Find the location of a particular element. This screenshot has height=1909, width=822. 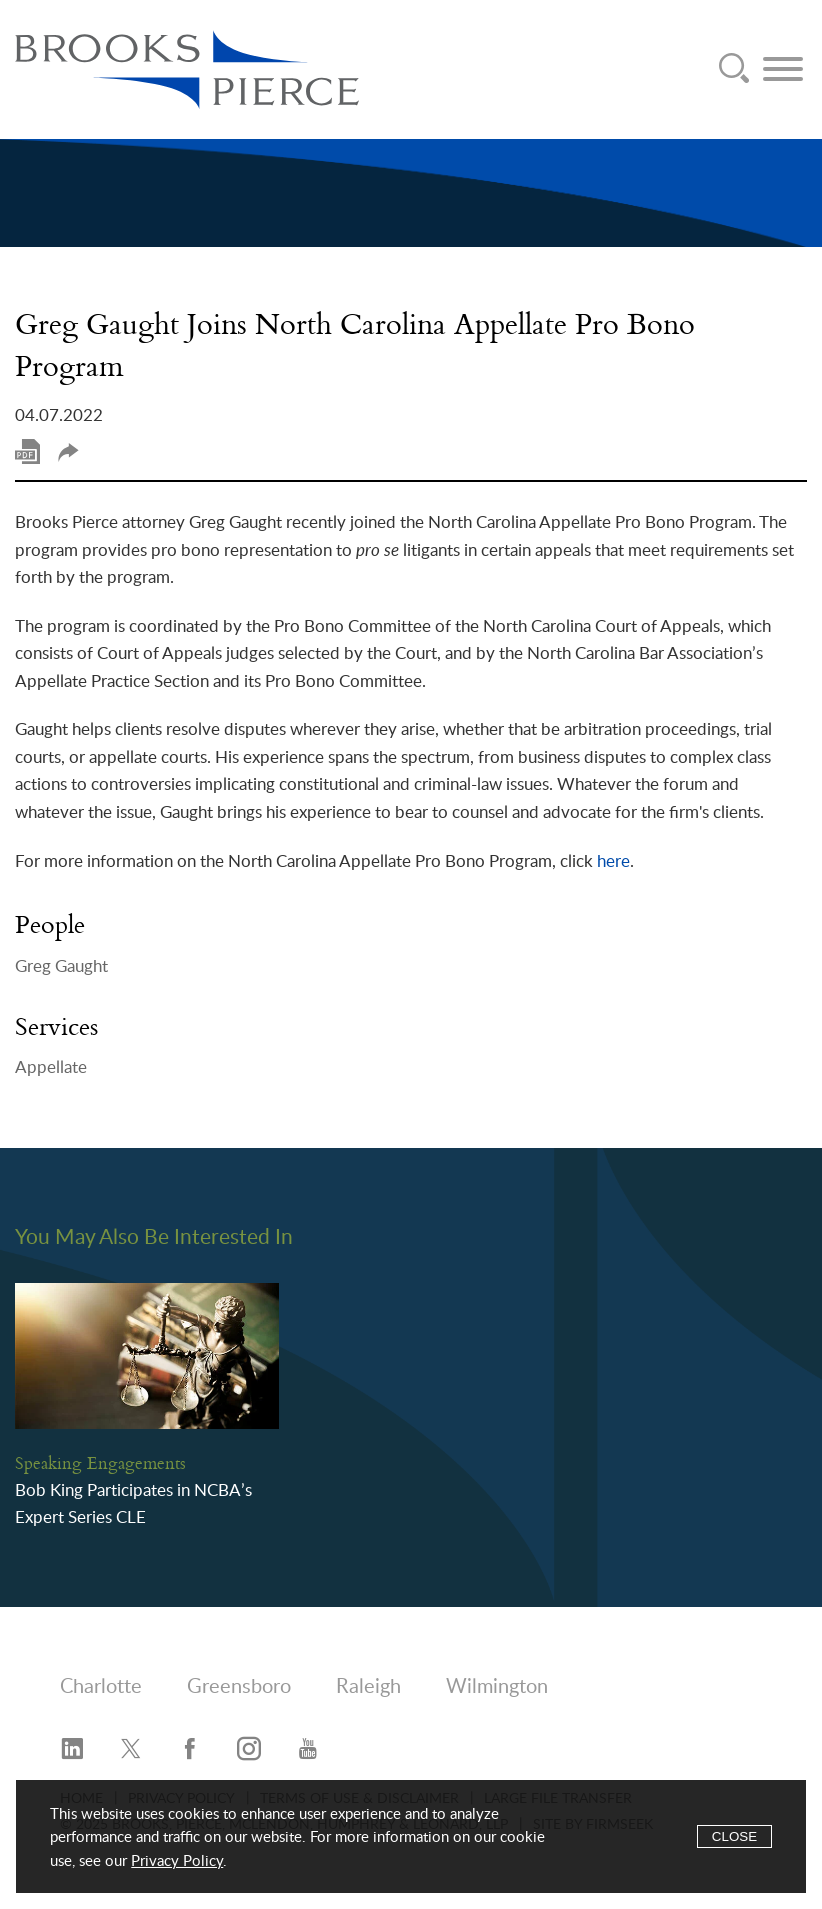

[LinkedIn (opens in a new window)] is located at coordinates (72, 1750).